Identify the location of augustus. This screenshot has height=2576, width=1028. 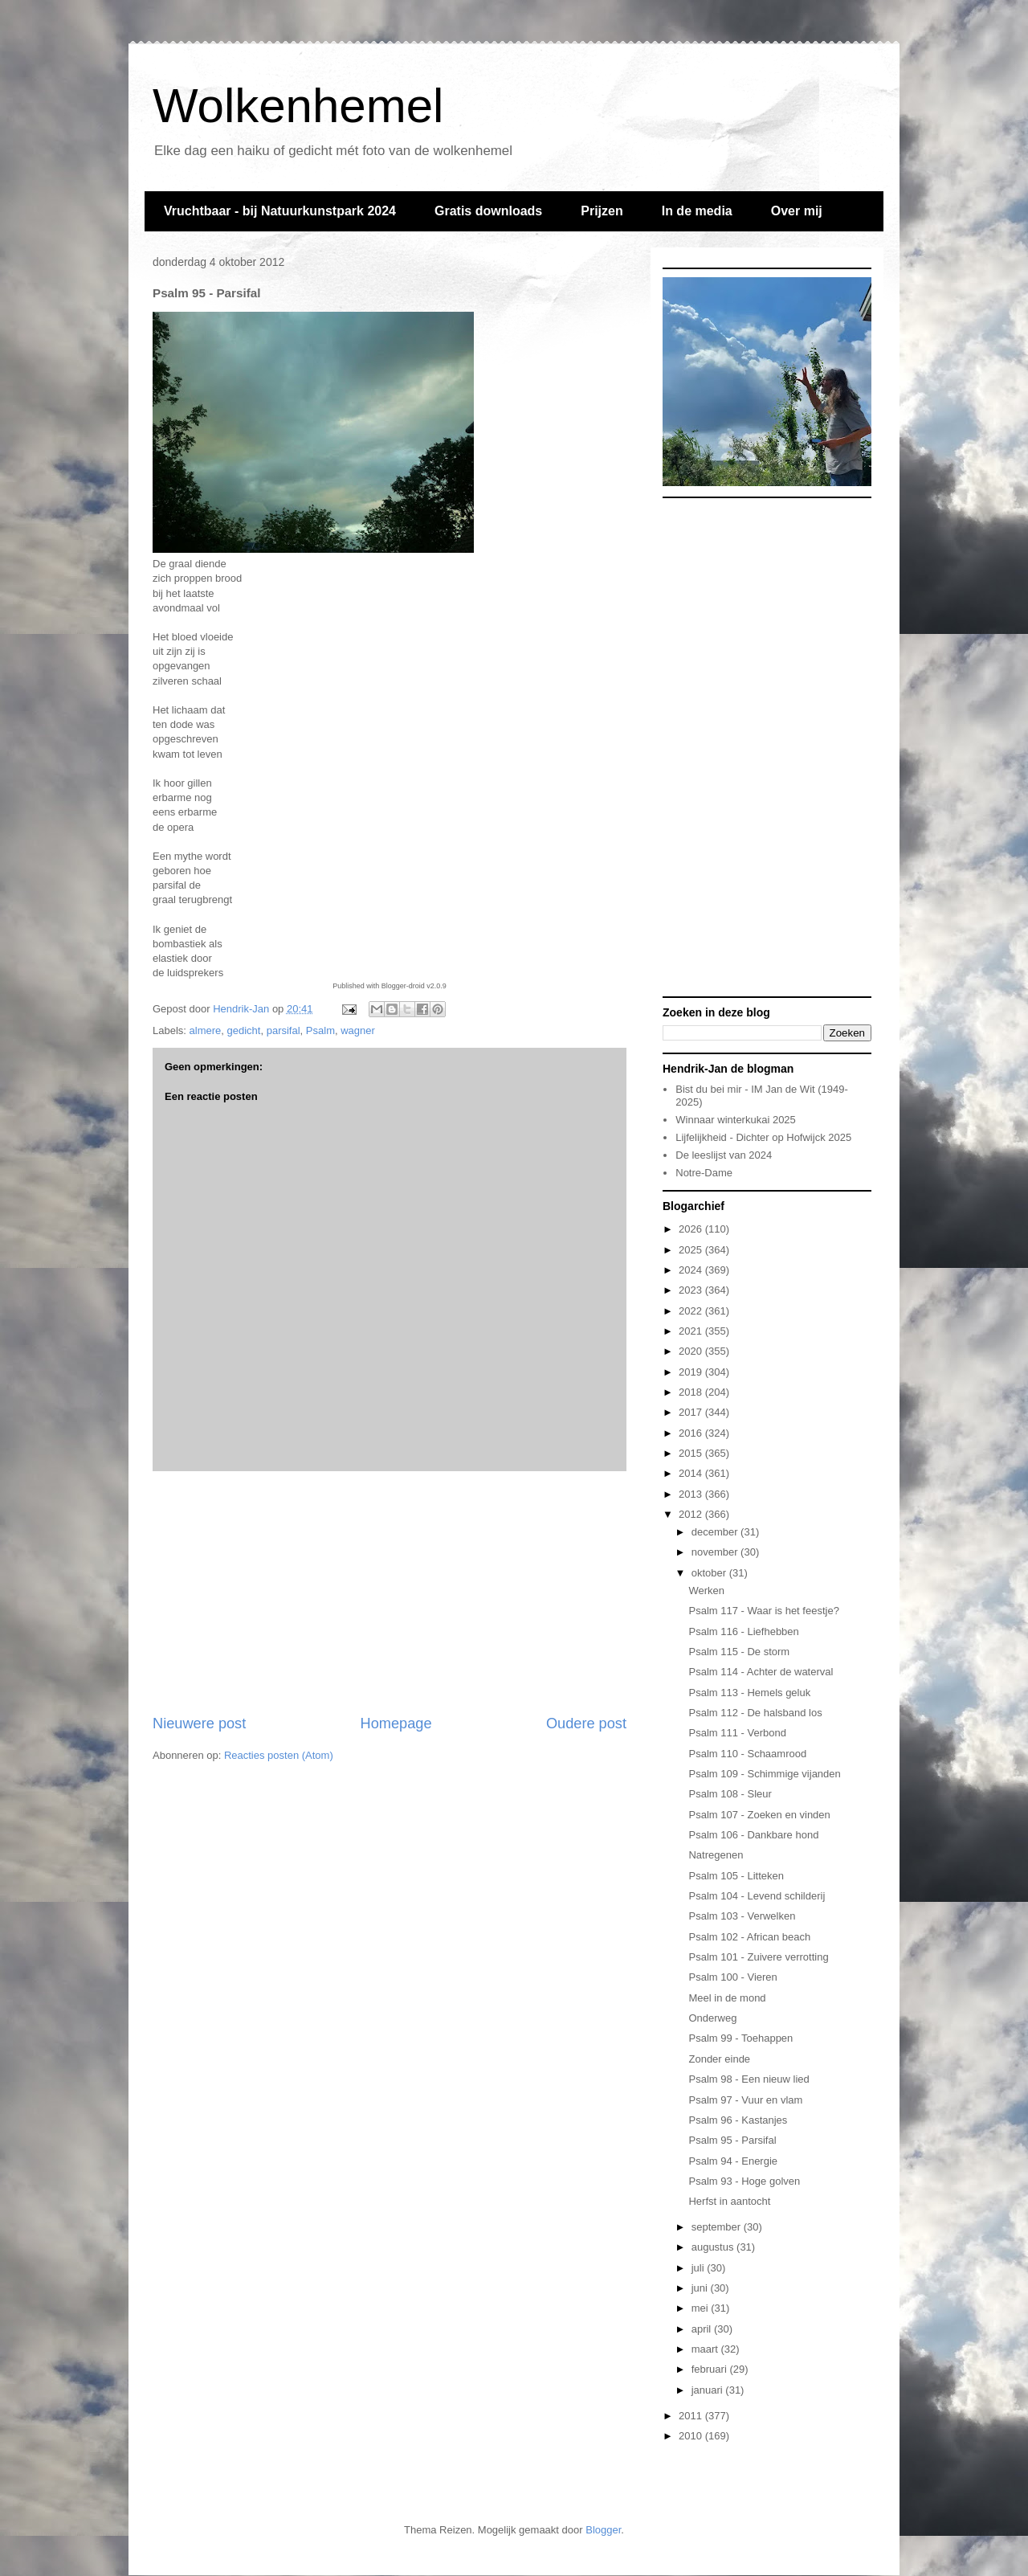
(713, 2247).